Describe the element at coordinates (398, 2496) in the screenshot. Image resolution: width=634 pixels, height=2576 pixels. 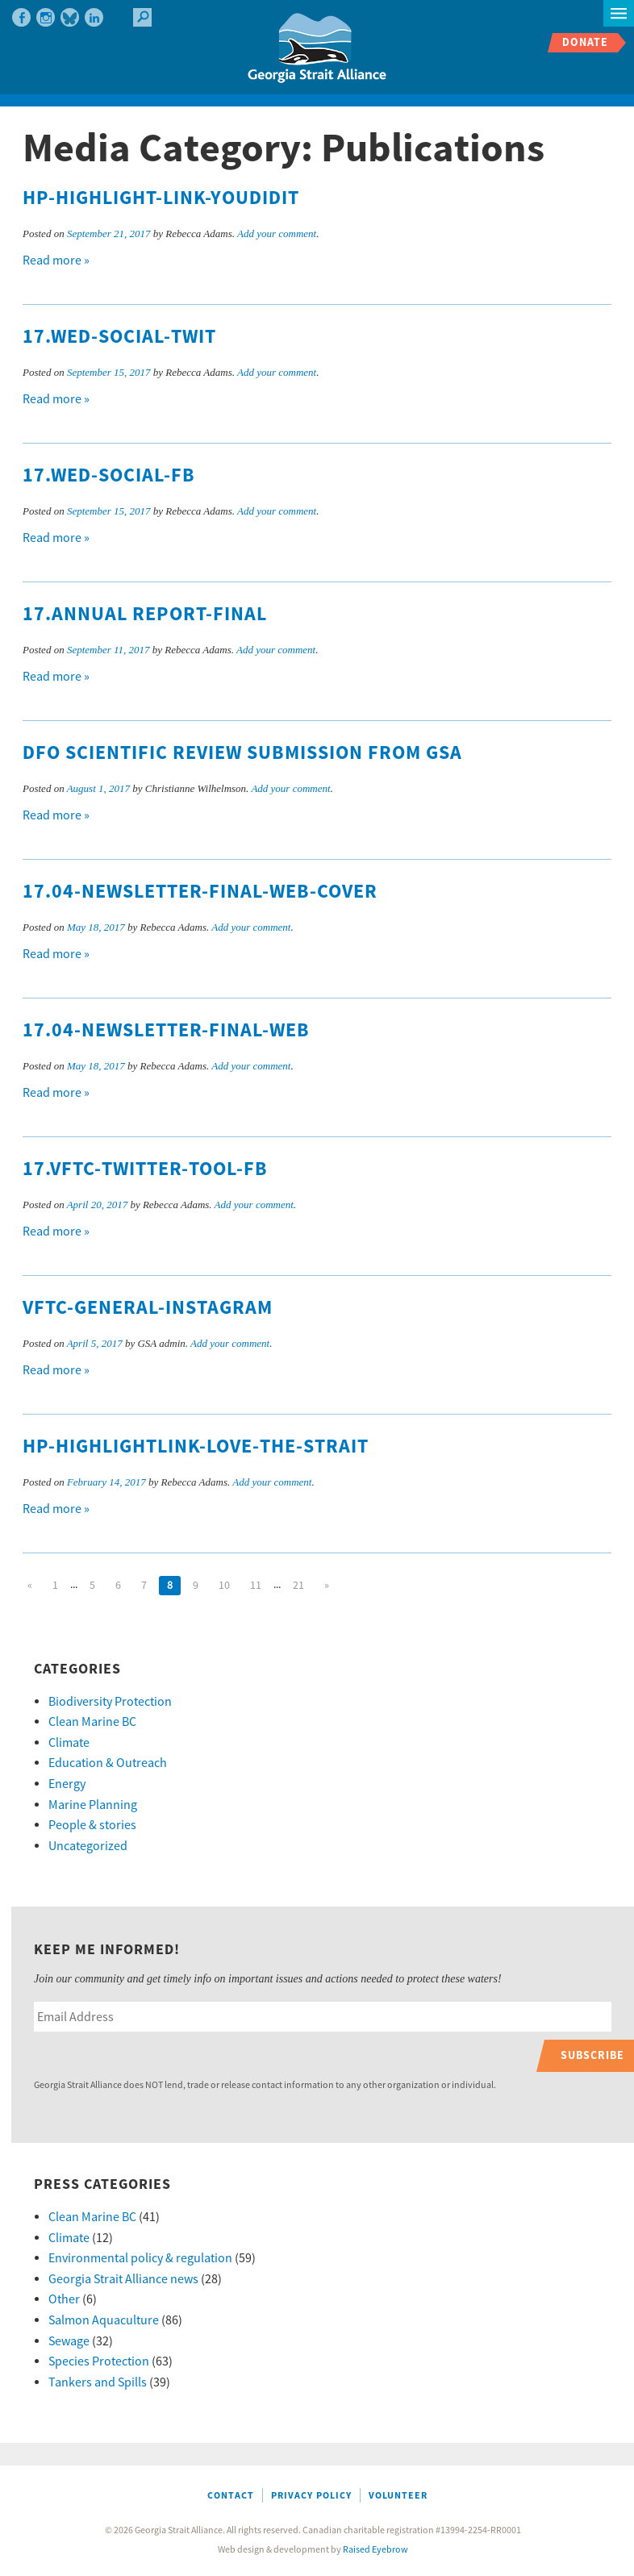
I see `Volunteer` at that location.